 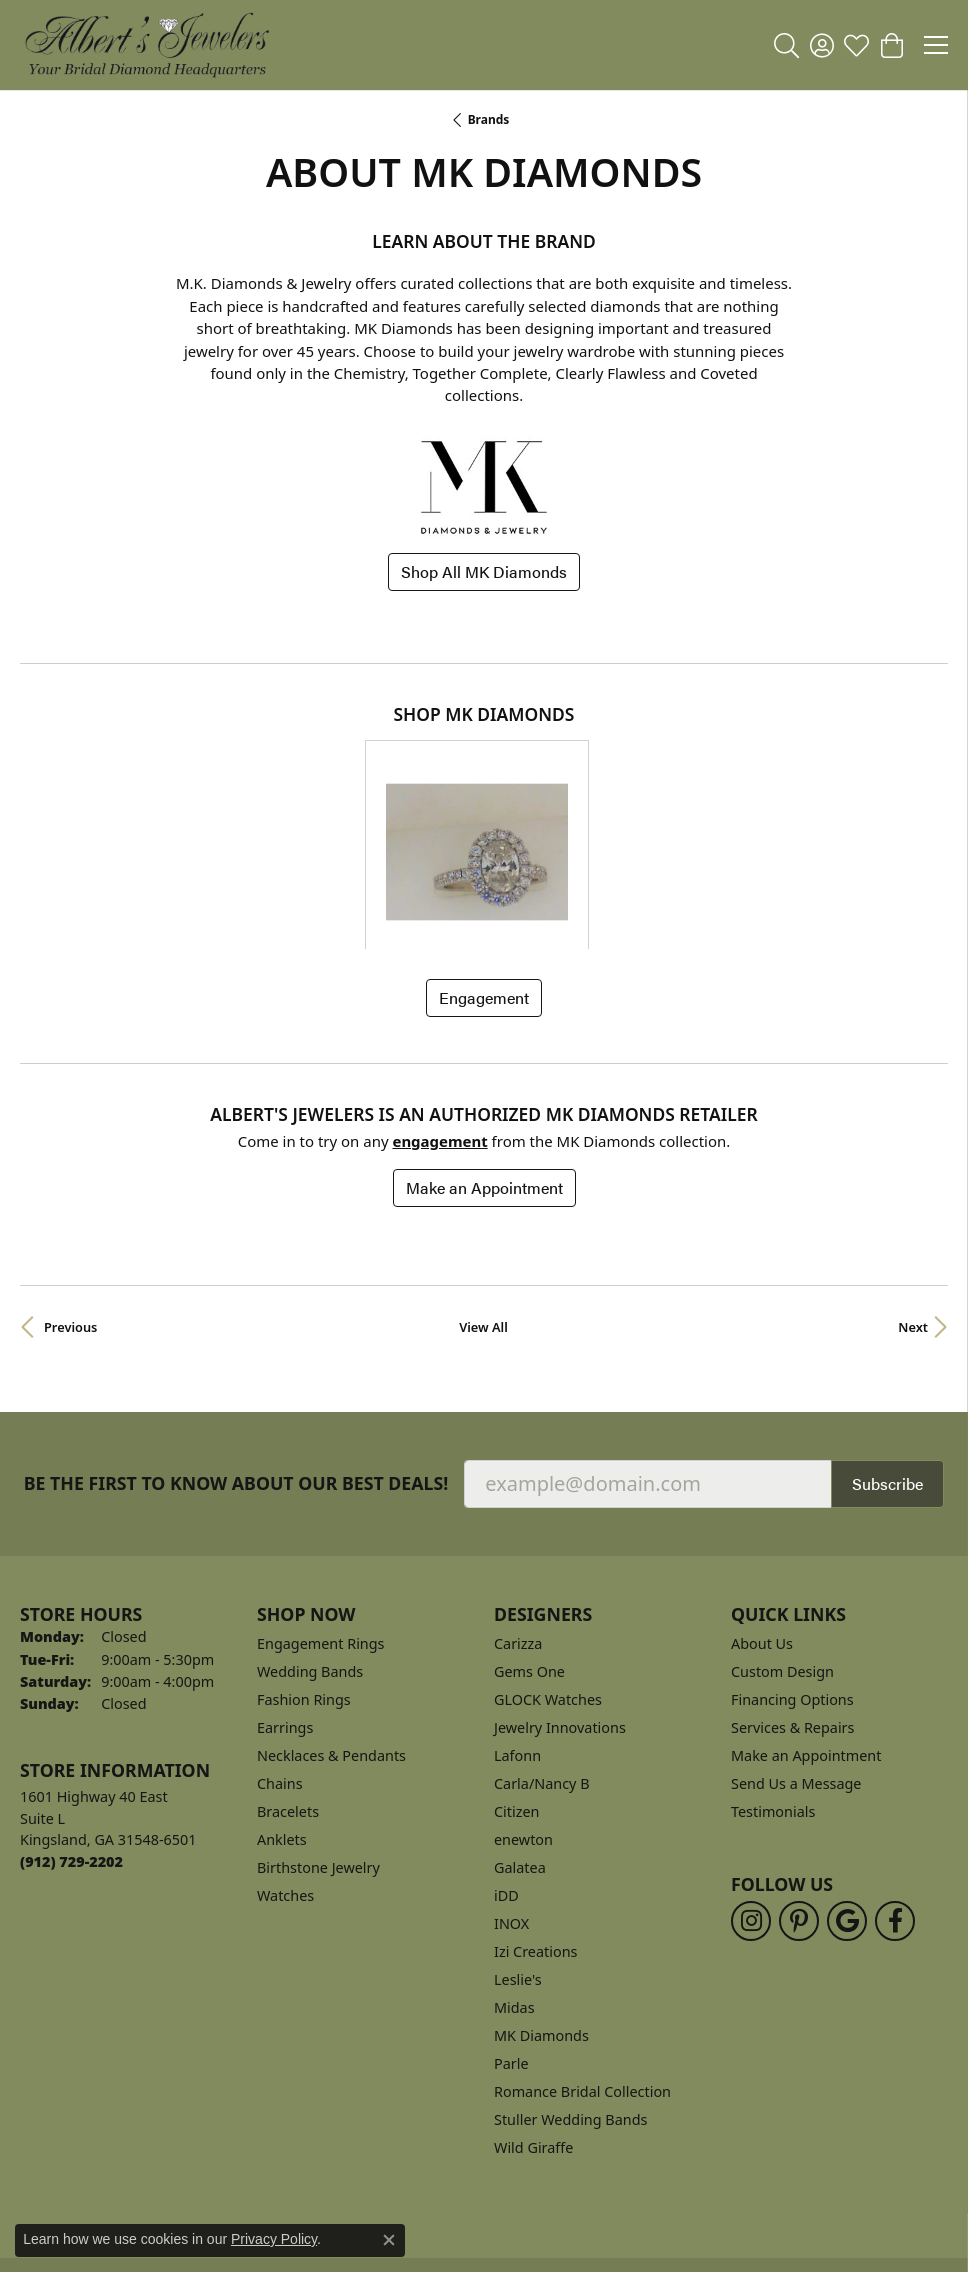 I want to click on Parle [menuitem], so click(x=511, y=1930).